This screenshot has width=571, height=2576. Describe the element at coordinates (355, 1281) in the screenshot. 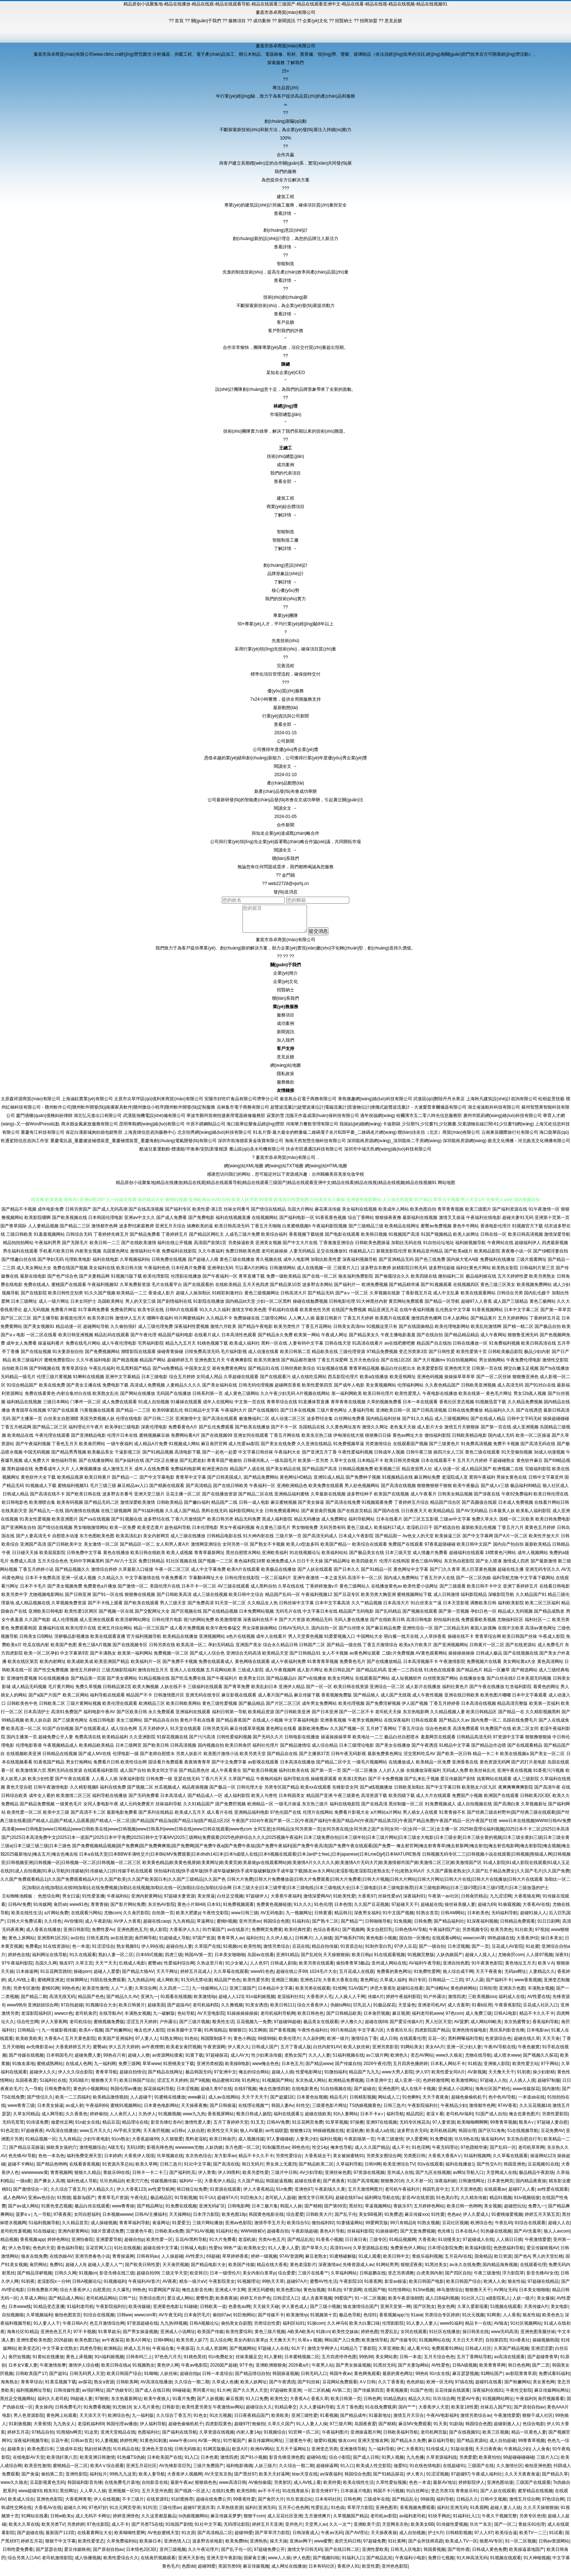

I see `狼友福利免费影院` at that location.